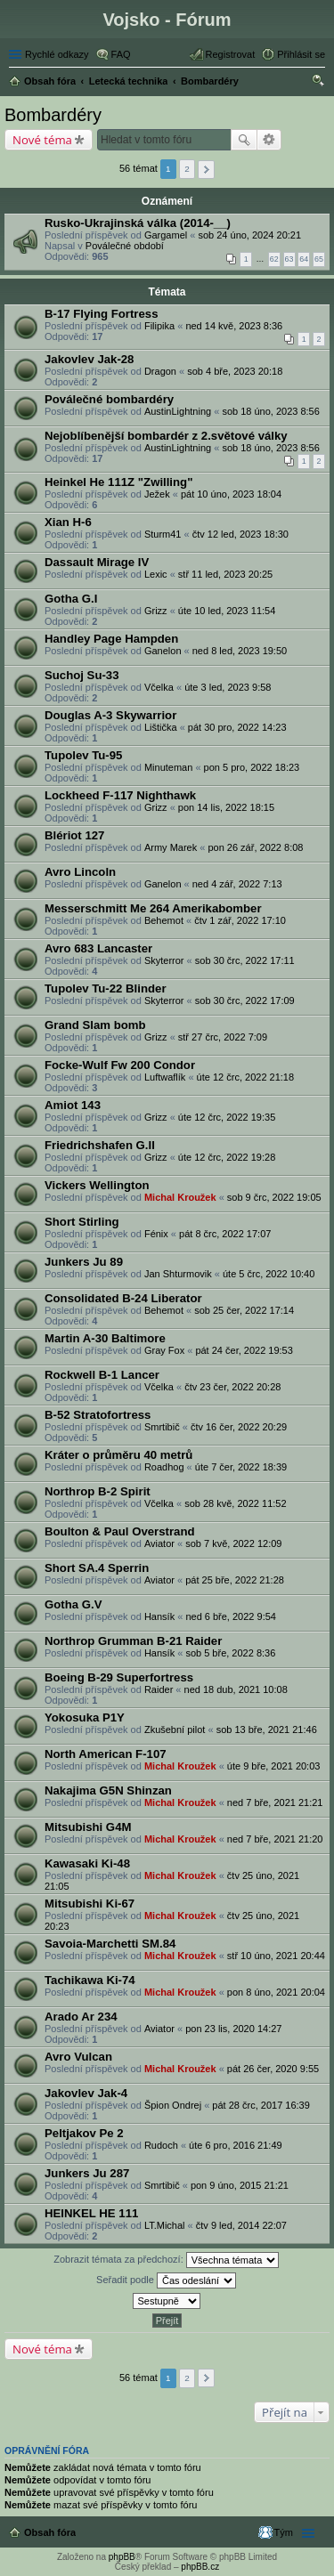 The height and width of the screenshot is (2576, 334). What do you see at coordinates (85, 1717) in the screenshot?
I see `Yokosuka P1Y` at bounding box center [85, 1717].